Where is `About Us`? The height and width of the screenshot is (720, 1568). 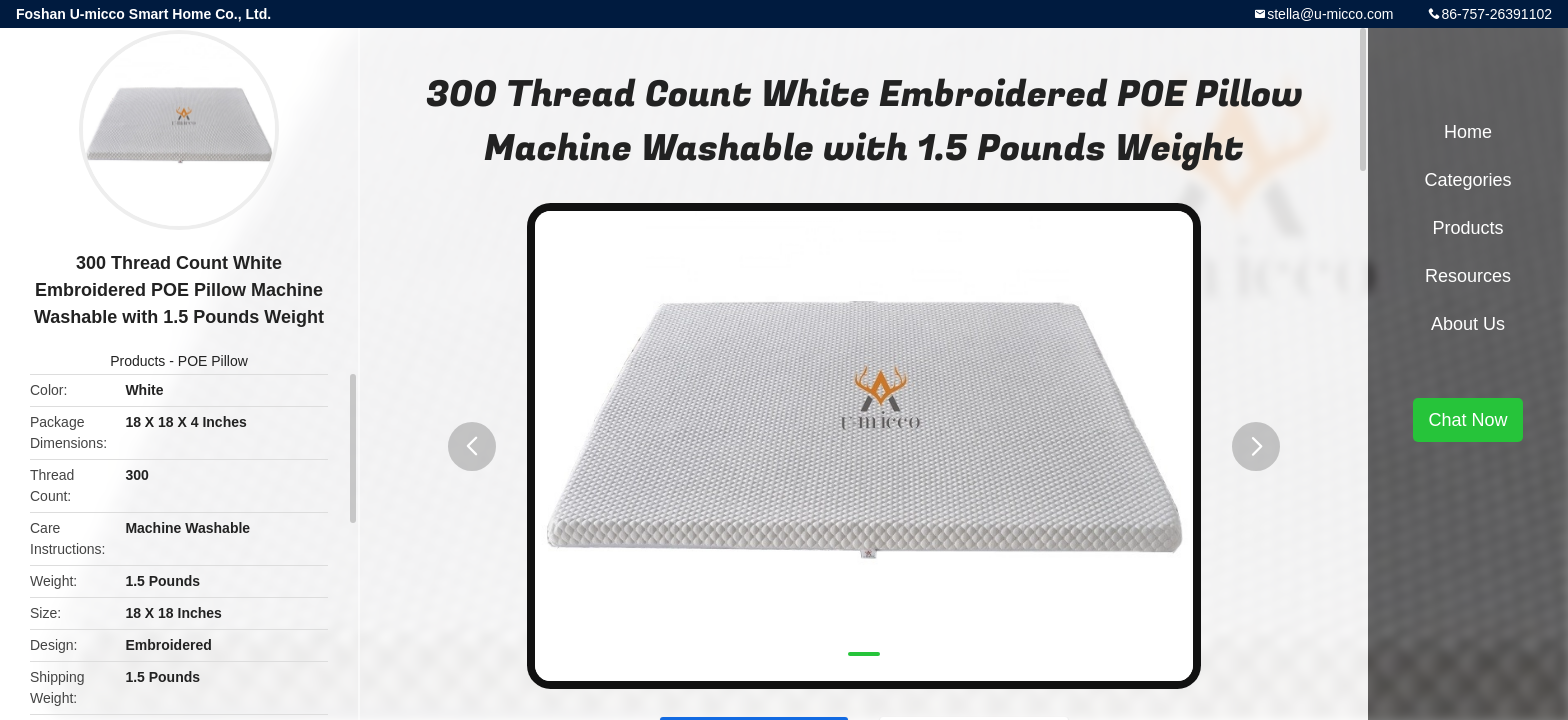 About Us is located at coordinates (1468, 324).